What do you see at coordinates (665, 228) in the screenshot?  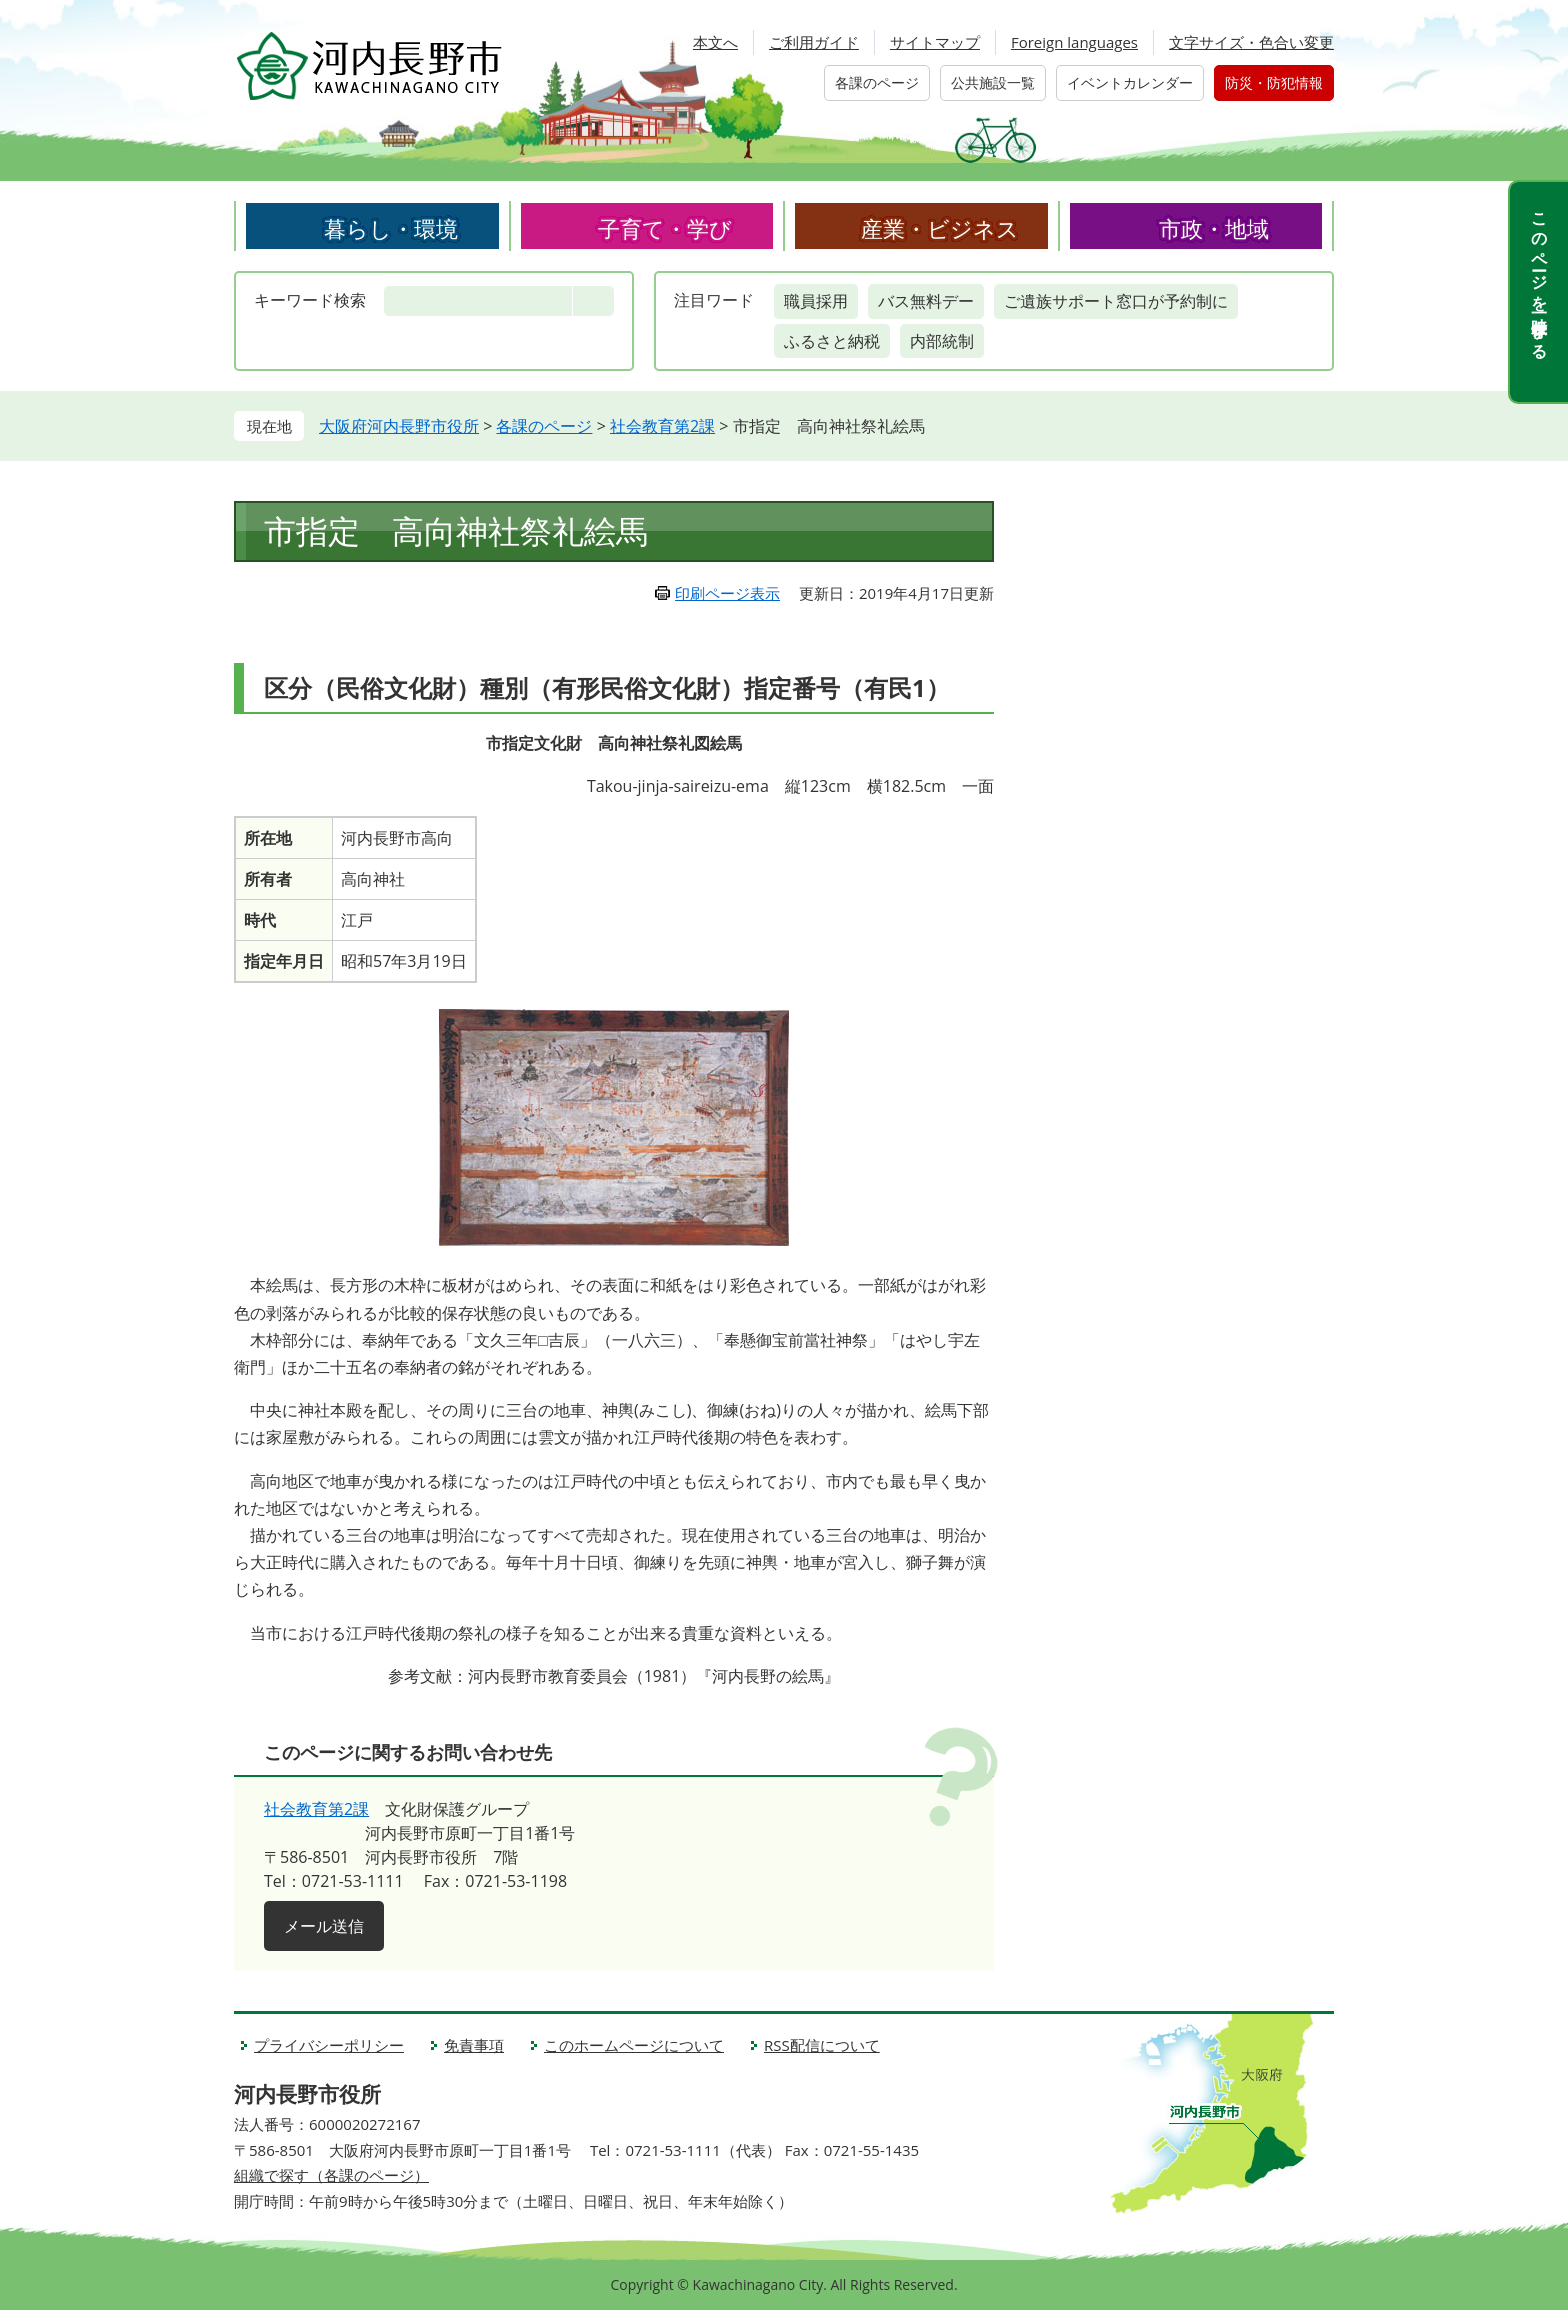 I see `子育て・学び` at bounding box center [665, 228].